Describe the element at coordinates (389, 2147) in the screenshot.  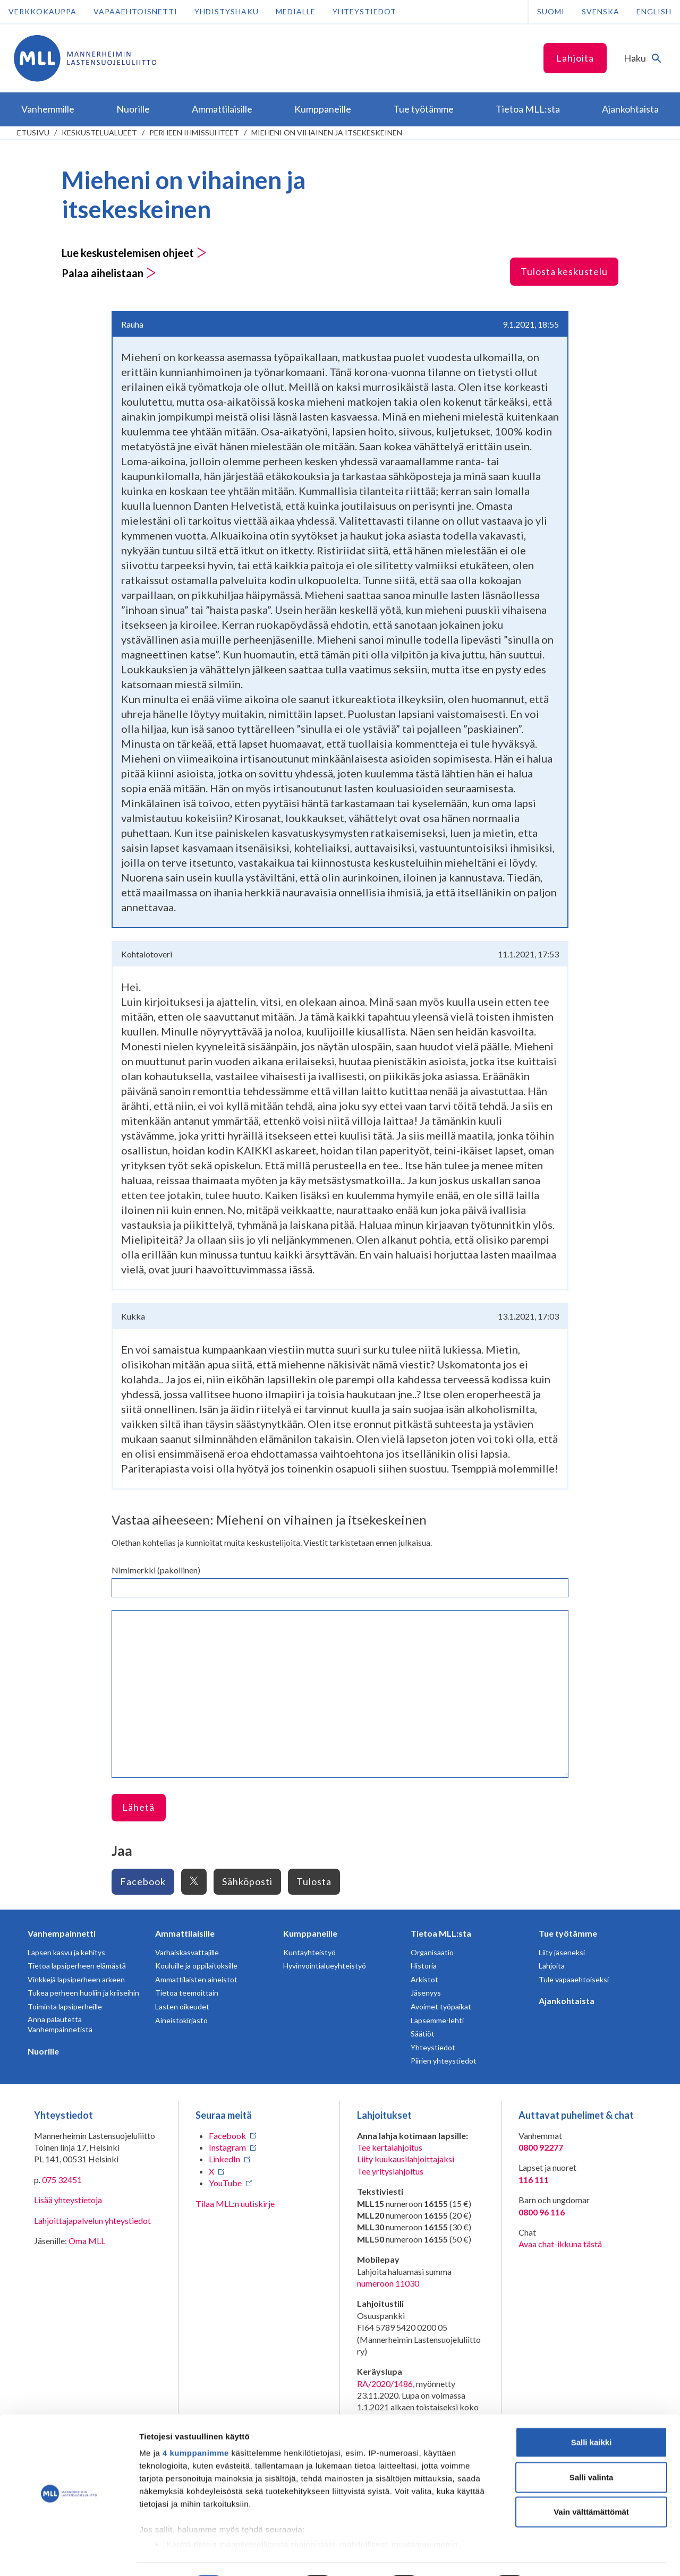
I see `Tee kertalahjoitus` at that location.